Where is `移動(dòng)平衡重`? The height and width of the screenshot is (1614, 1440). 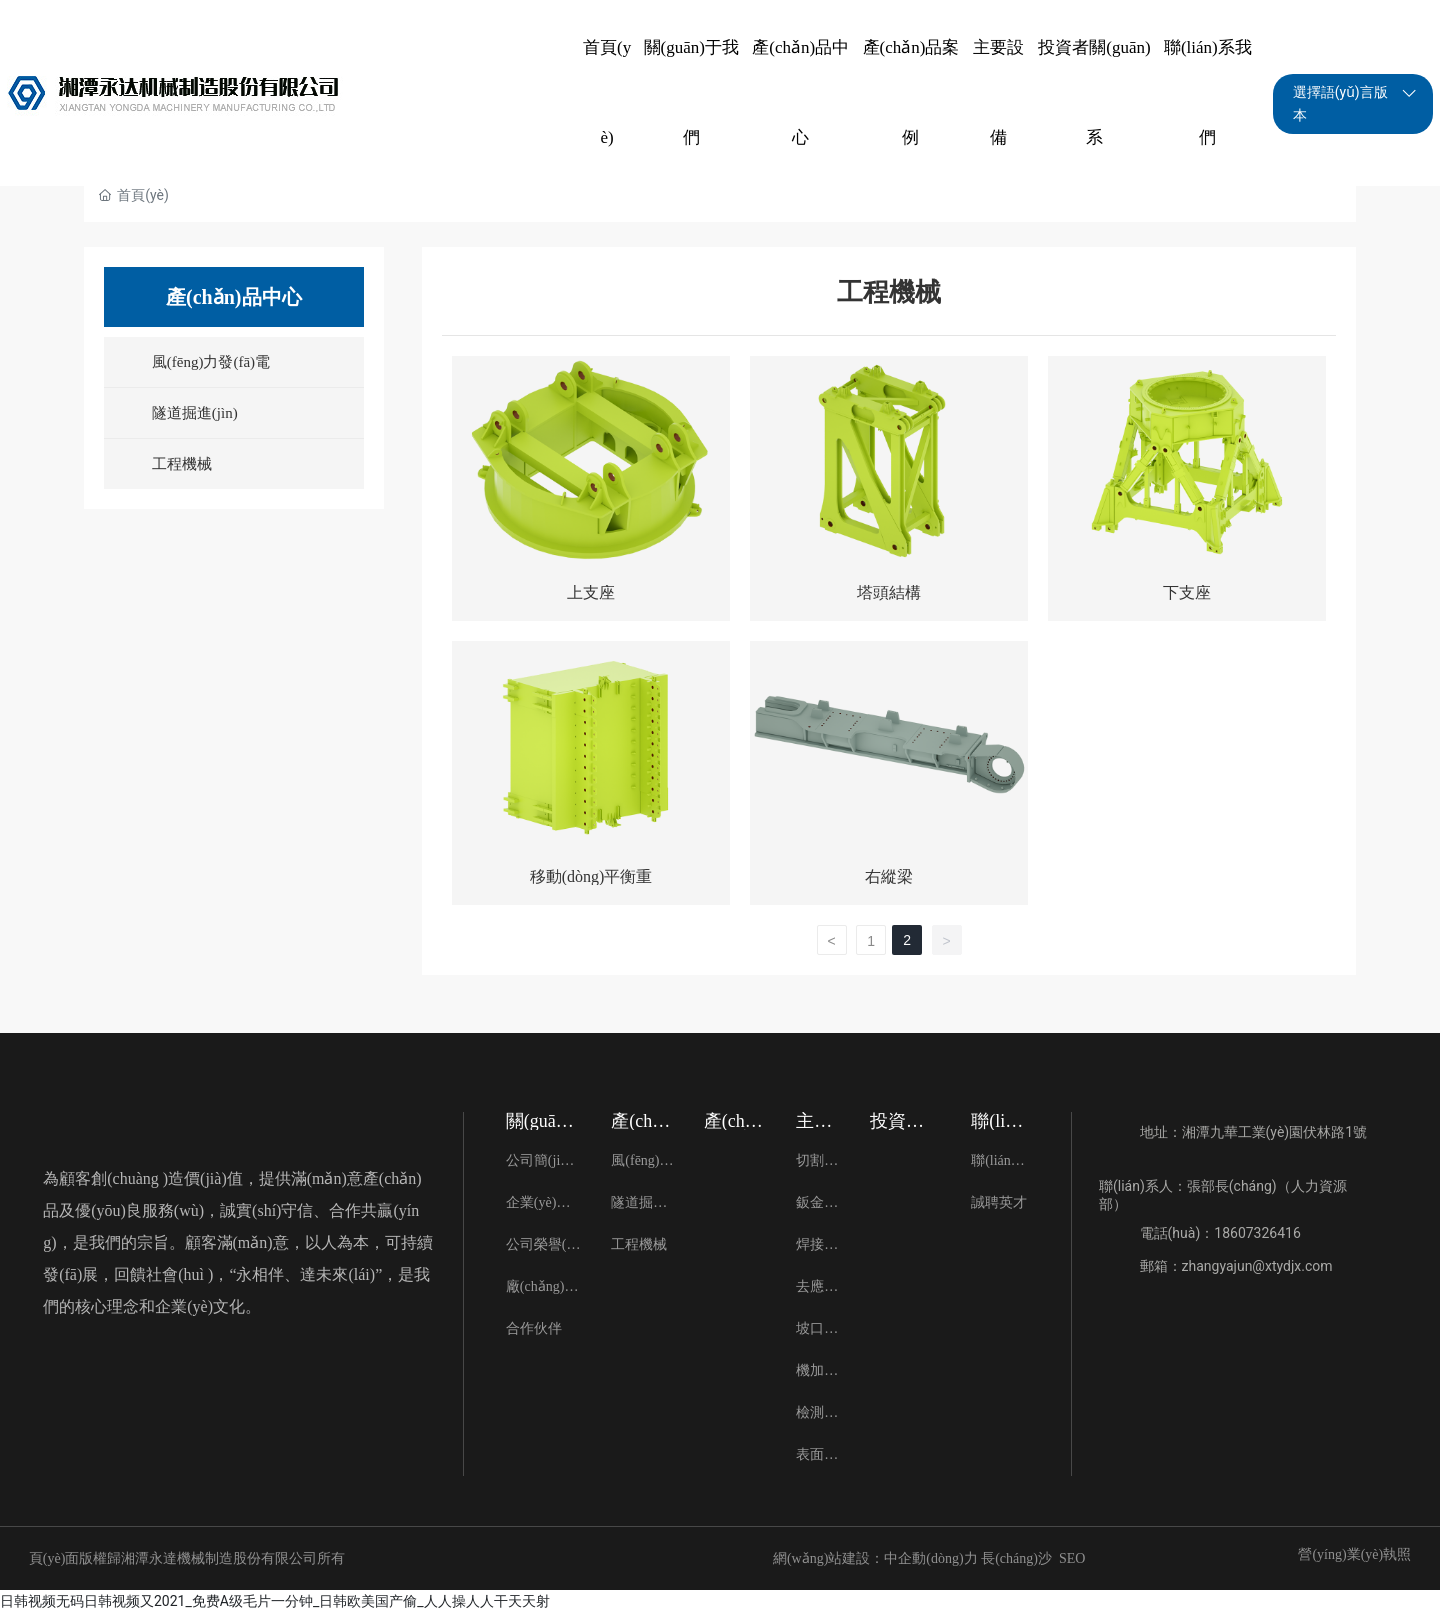 移動(dòng)平衡重 is located at coordinates (591, 876).